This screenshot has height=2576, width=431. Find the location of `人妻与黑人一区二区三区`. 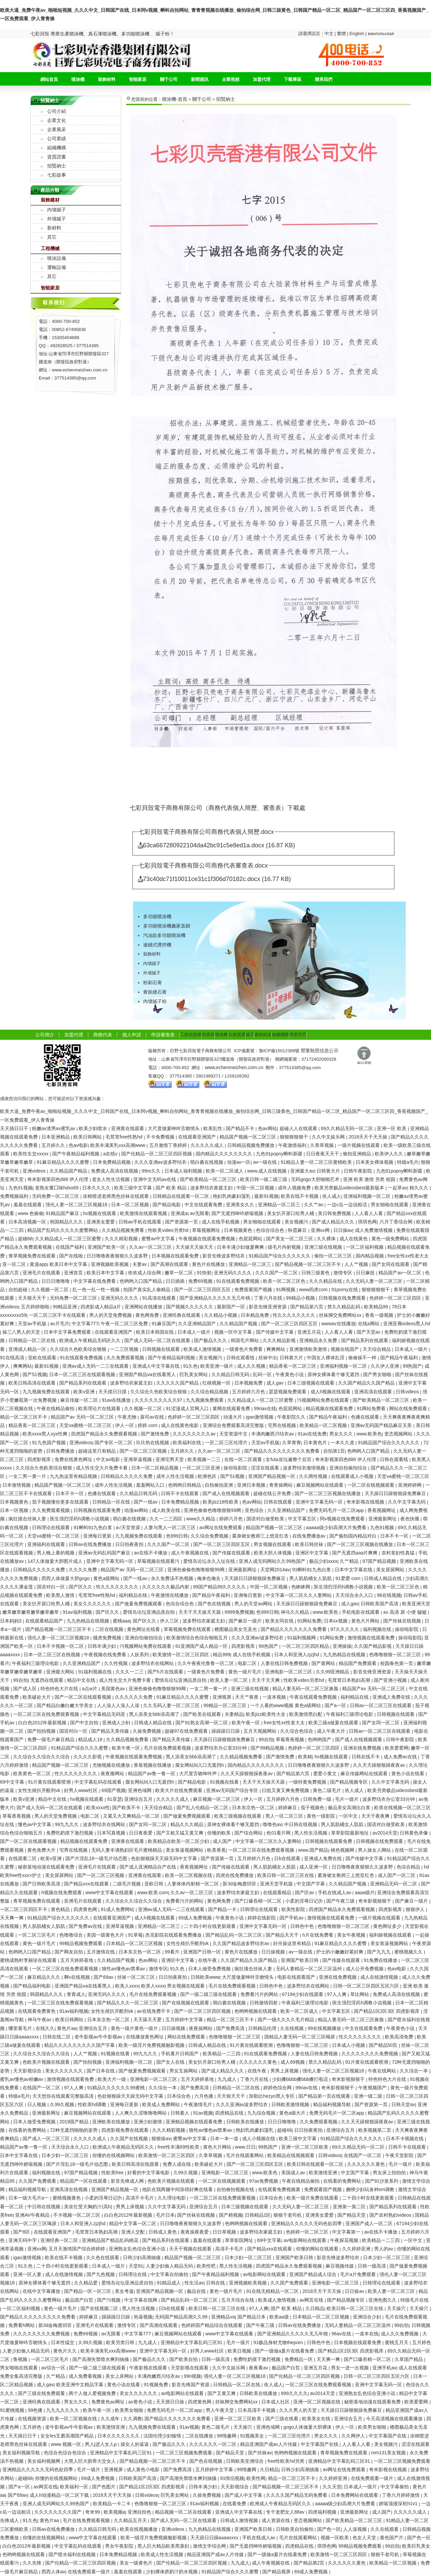

人妻与黑人一区二区三区 is located at coordinates (170, 1527).